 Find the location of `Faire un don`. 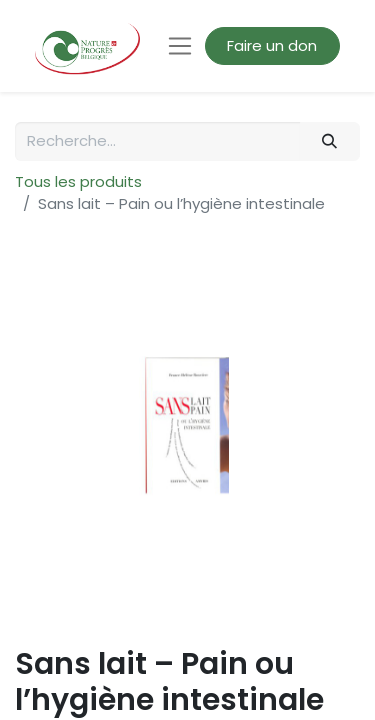

Faire un don is located at coordinates (272, 45).